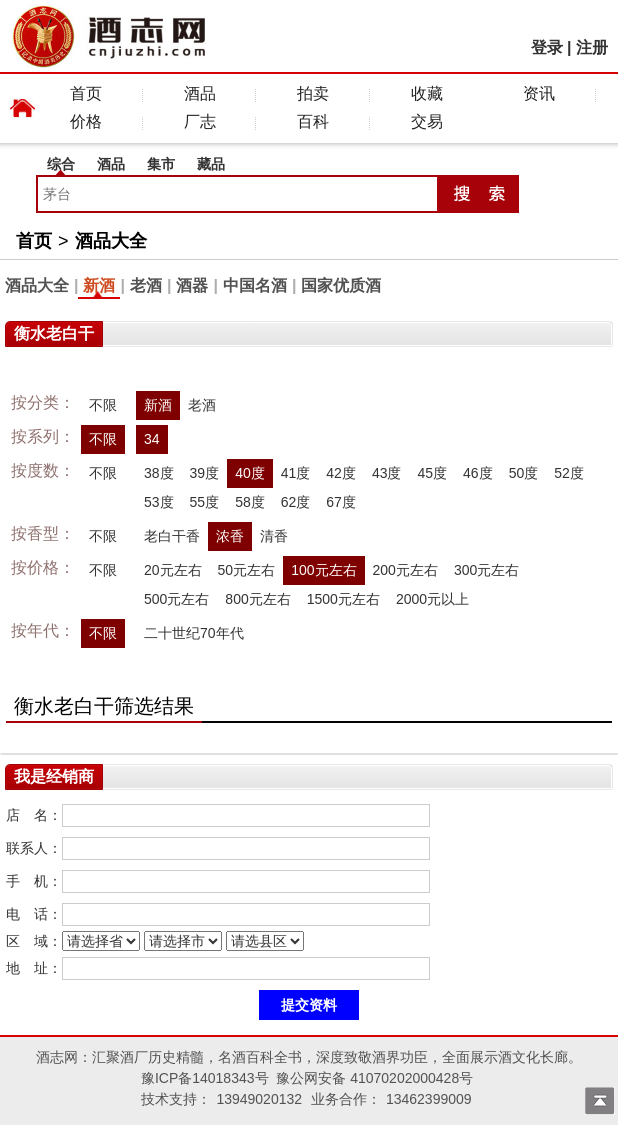 This screenshot has width=618, height=1125. What do you see at coordinates (478, 473) in the screenshot?
I see `46度` at bounding box center [478, 473].